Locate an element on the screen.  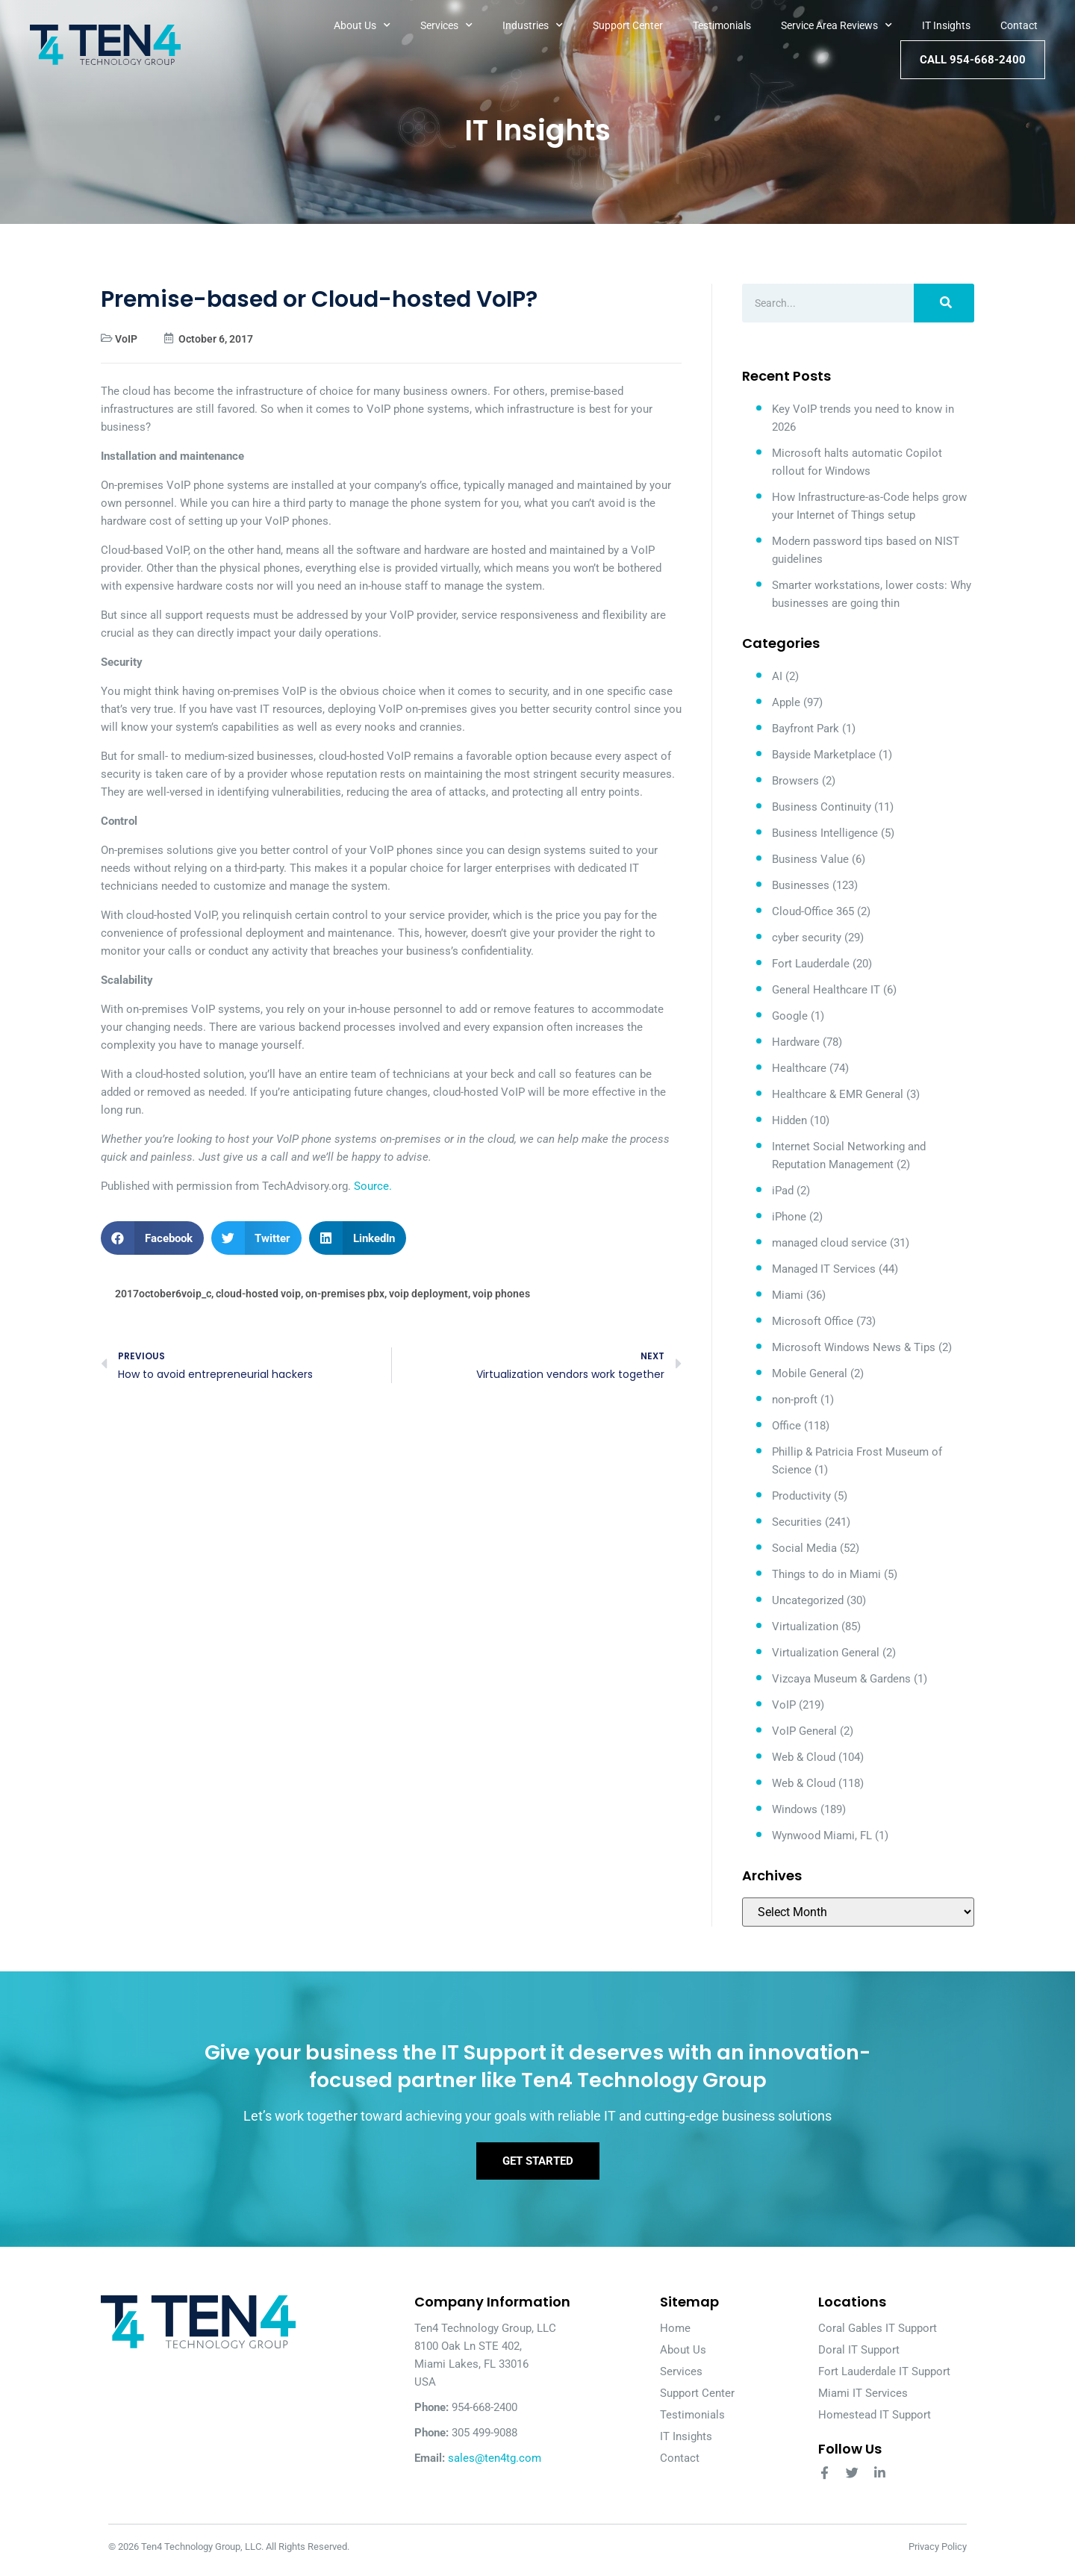
Business Value is located at coordinates (810, 859).